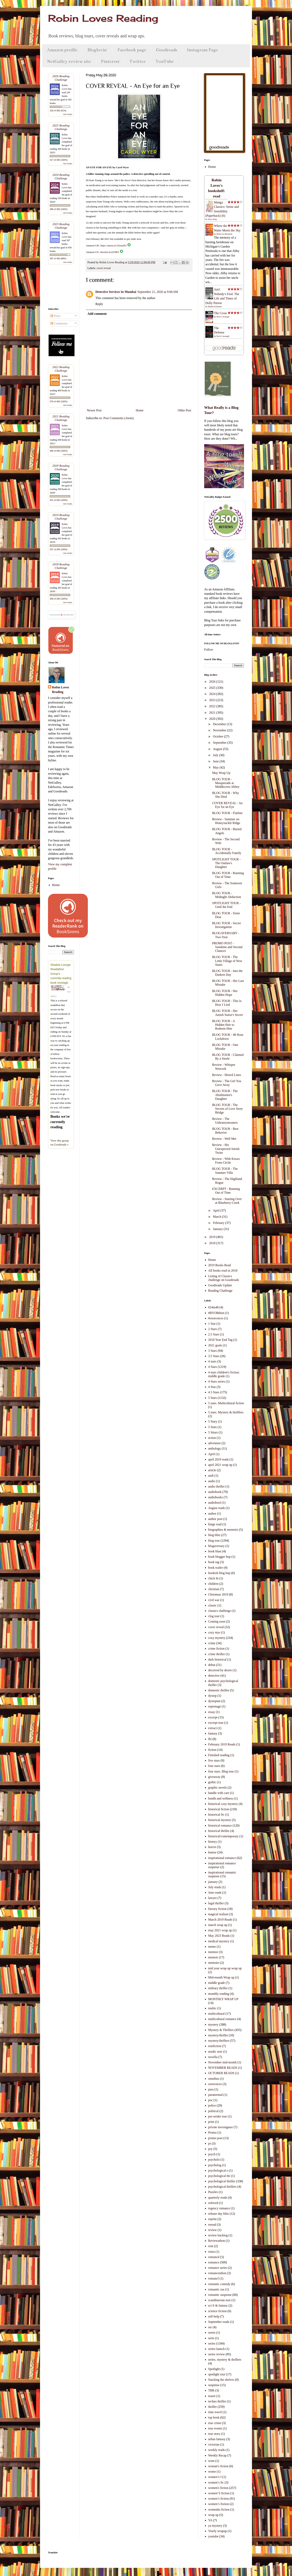 This screenshot has width=292, height=2576. Describe the element at coordinates (58, 258) in the screenshot. I see `397 of 450 (88%)` at that location.